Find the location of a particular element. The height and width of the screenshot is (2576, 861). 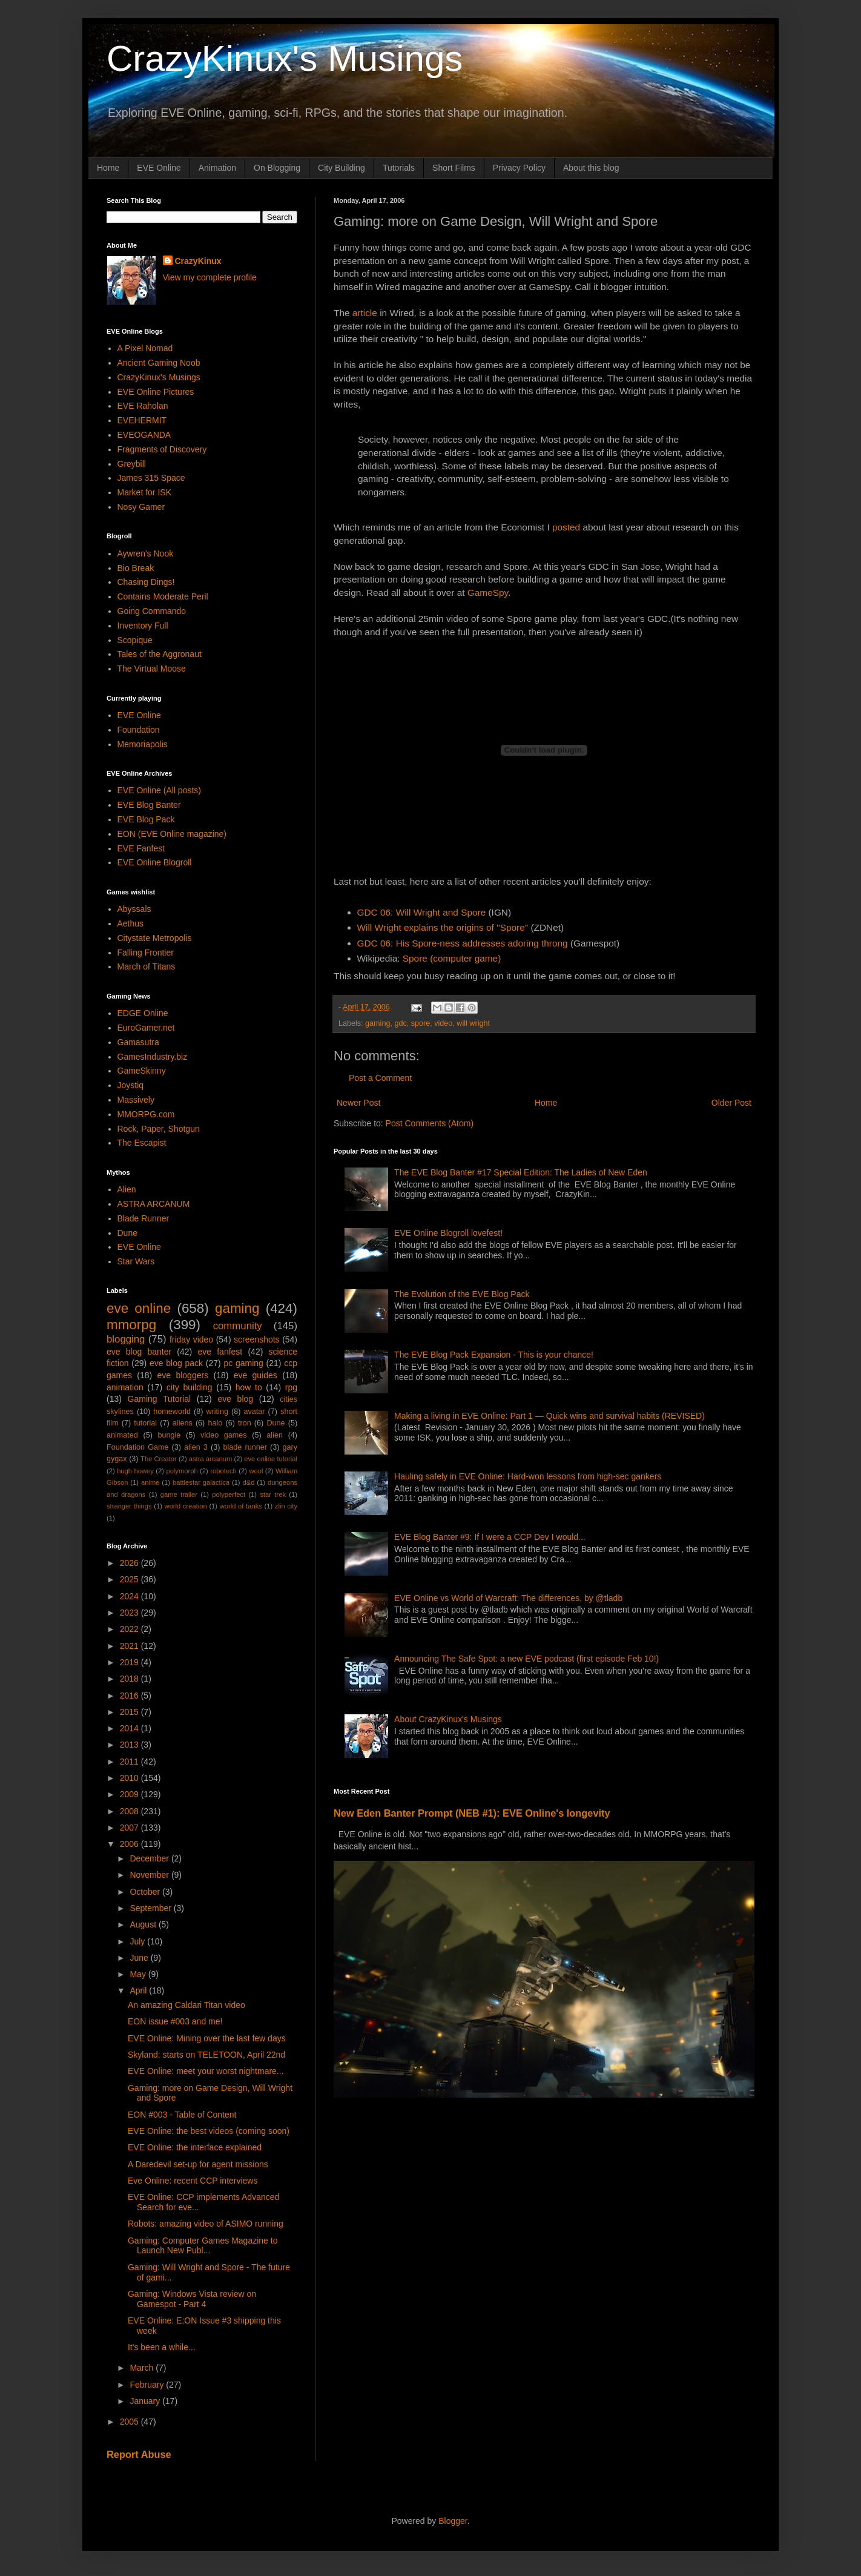

Foundation is located at coordinates (138, 730).